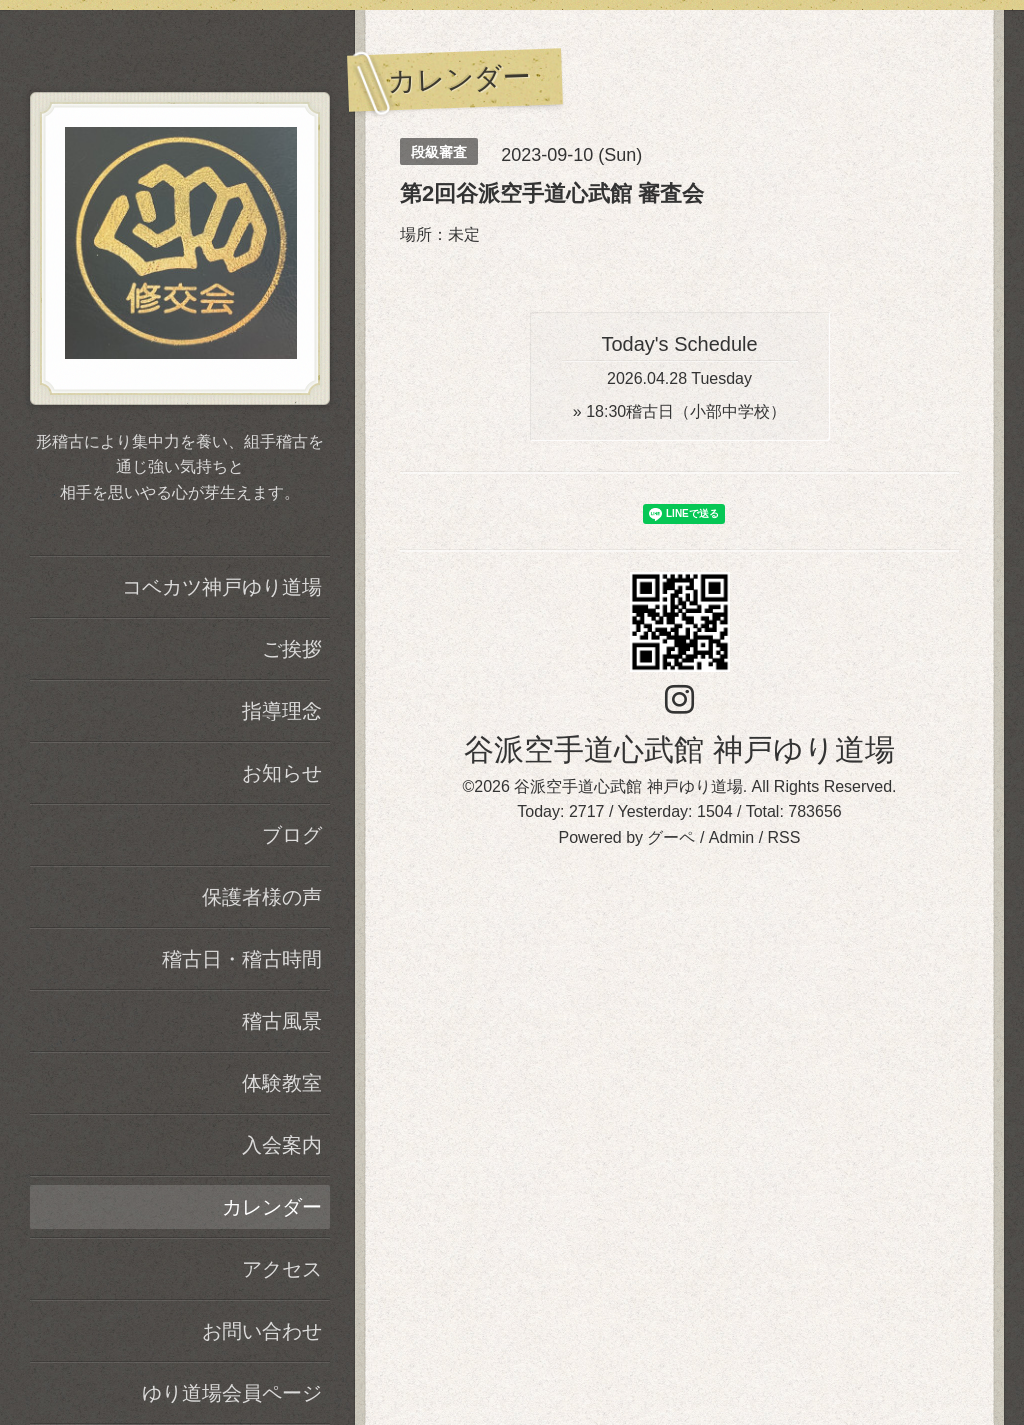 This screenshot has height=1425, width=1024. I want to click on 指導理念, so click(282, 711).